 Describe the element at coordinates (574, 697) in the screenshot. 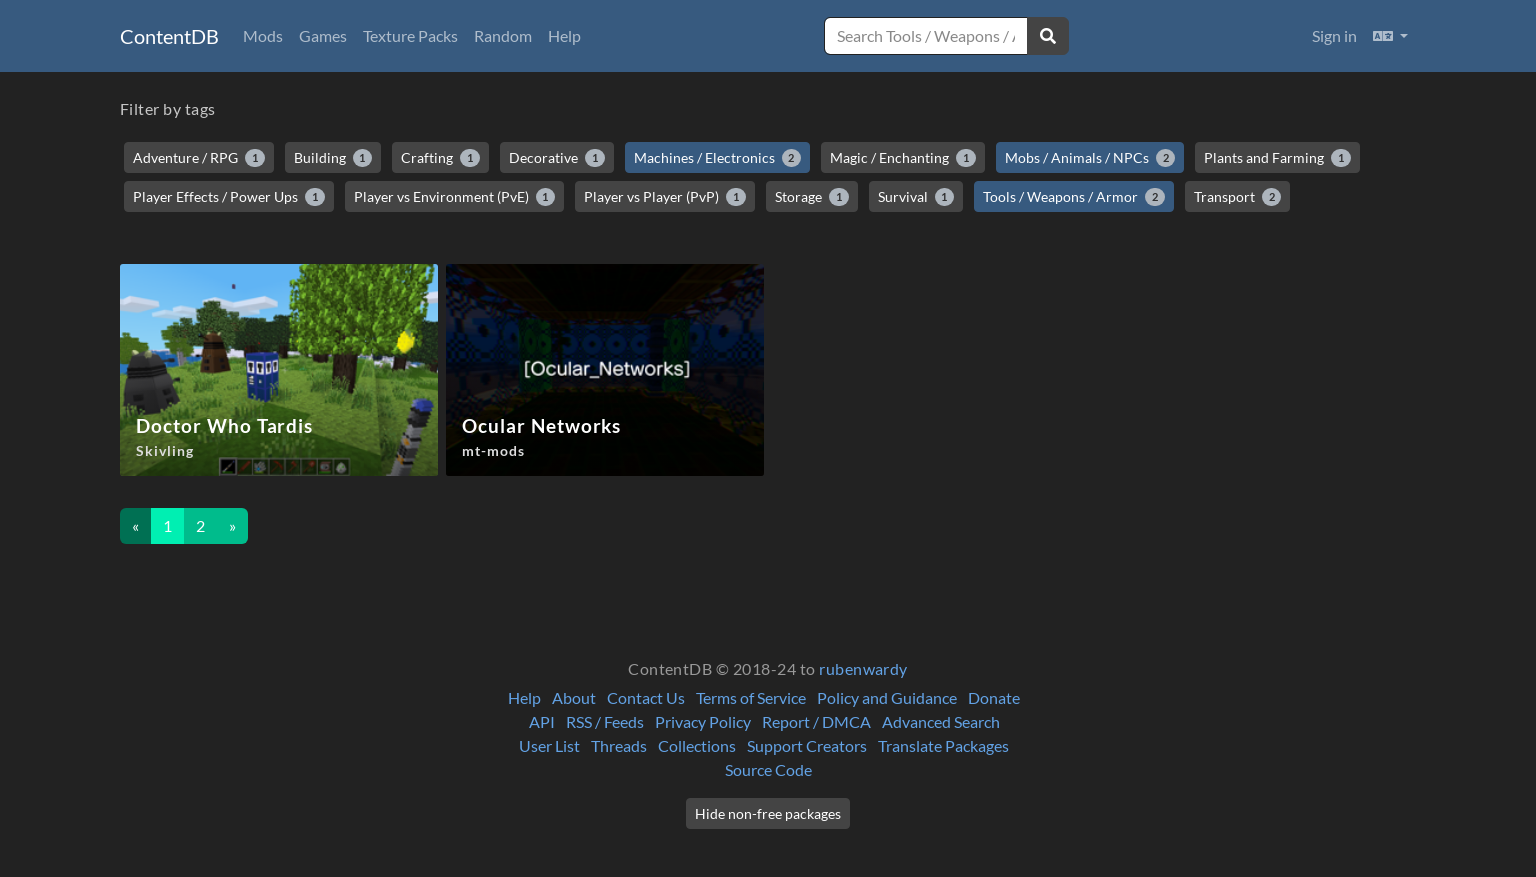

I see `About` at that location.